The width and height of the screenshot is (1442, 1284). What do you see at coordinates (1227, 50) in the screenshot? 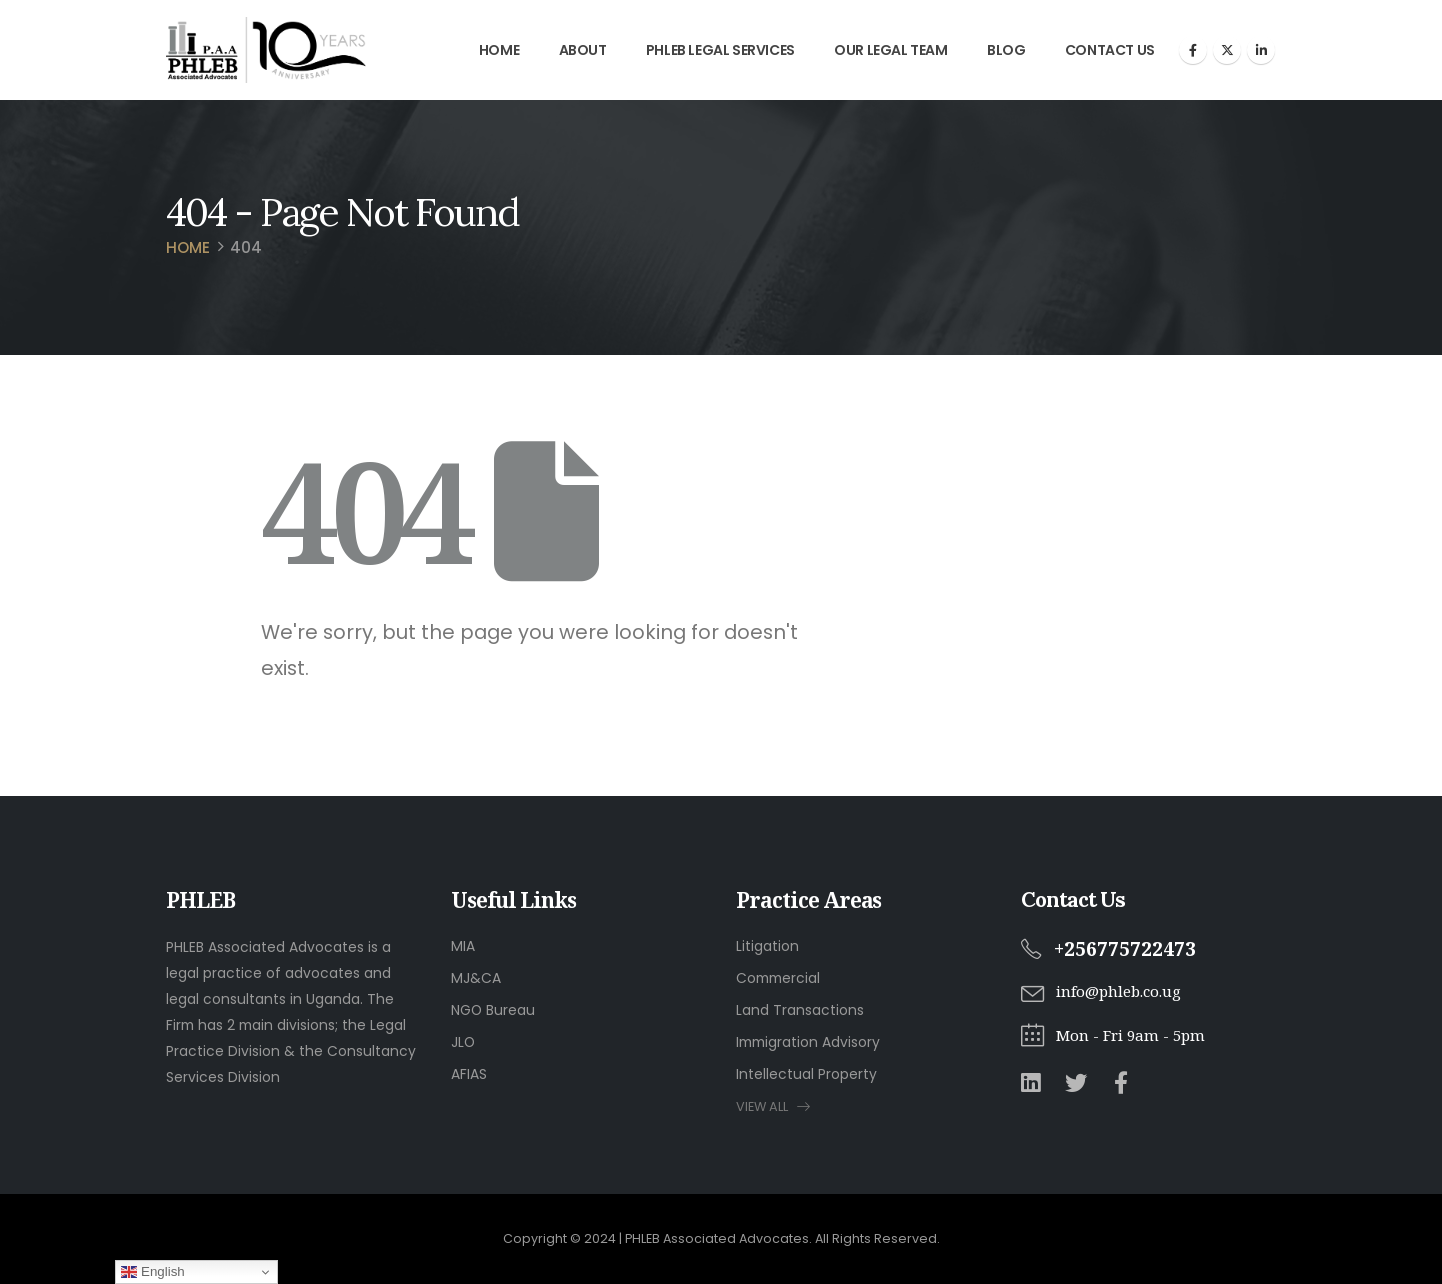
I see `[X]` at bounding box center [1227, 50].